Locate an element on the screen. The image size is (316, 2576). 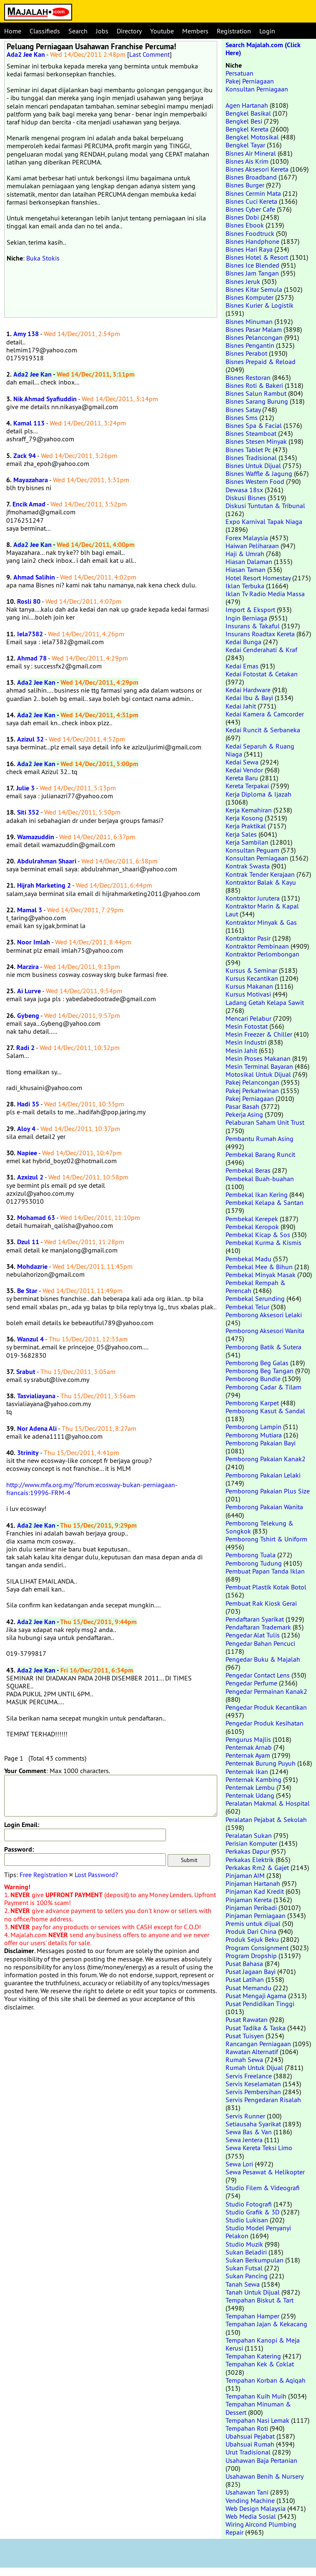
Pemborong Batik & Sutera is located at coordinates (263, 1347).